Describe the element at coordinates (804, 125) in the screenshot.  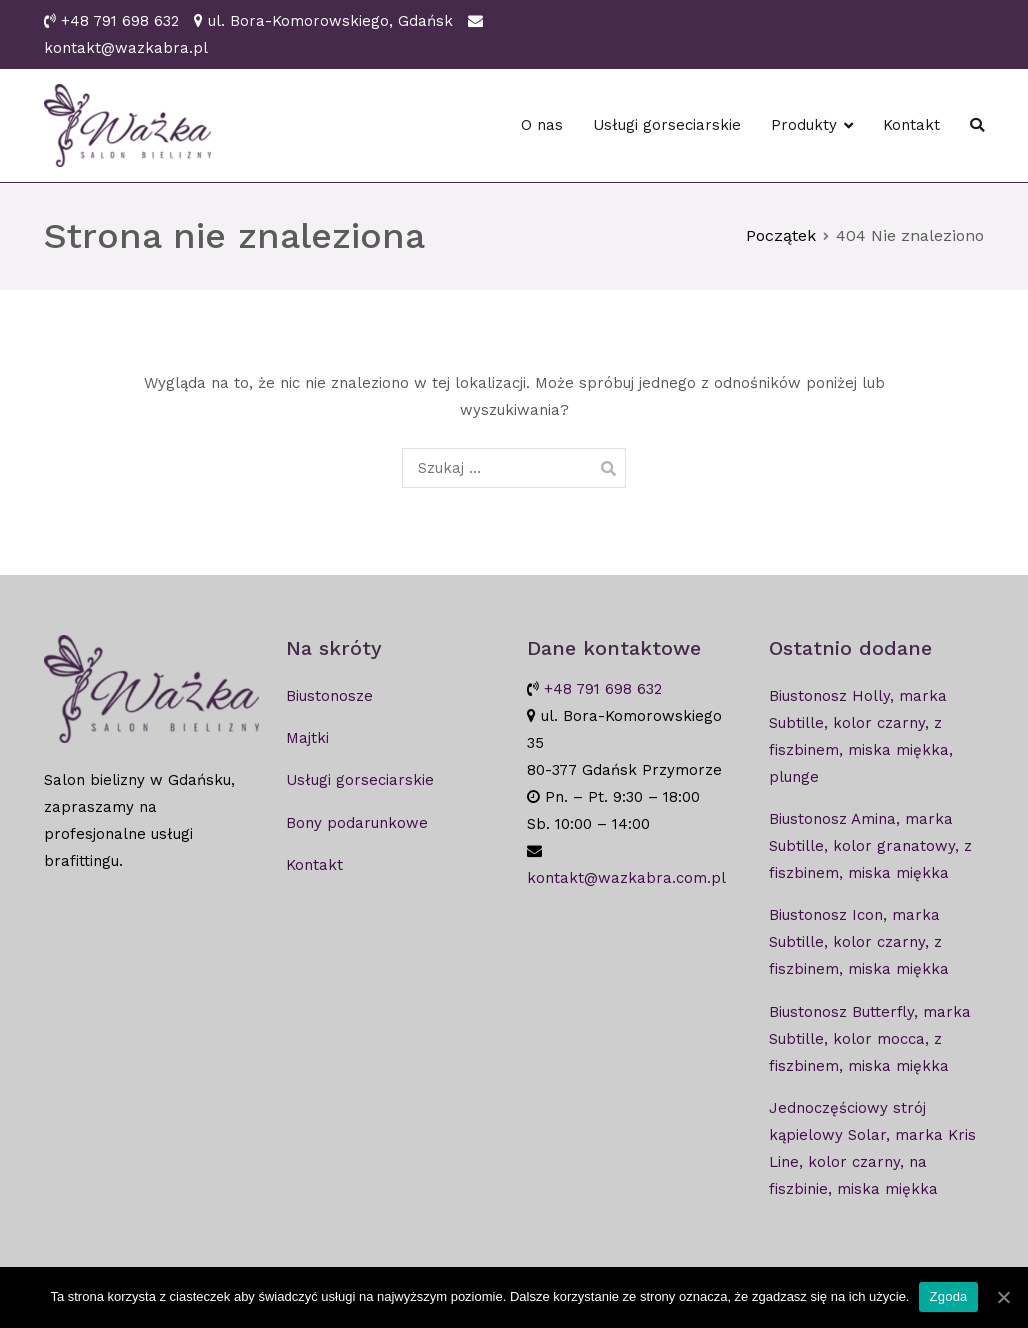
I see `Produkty` at that location.